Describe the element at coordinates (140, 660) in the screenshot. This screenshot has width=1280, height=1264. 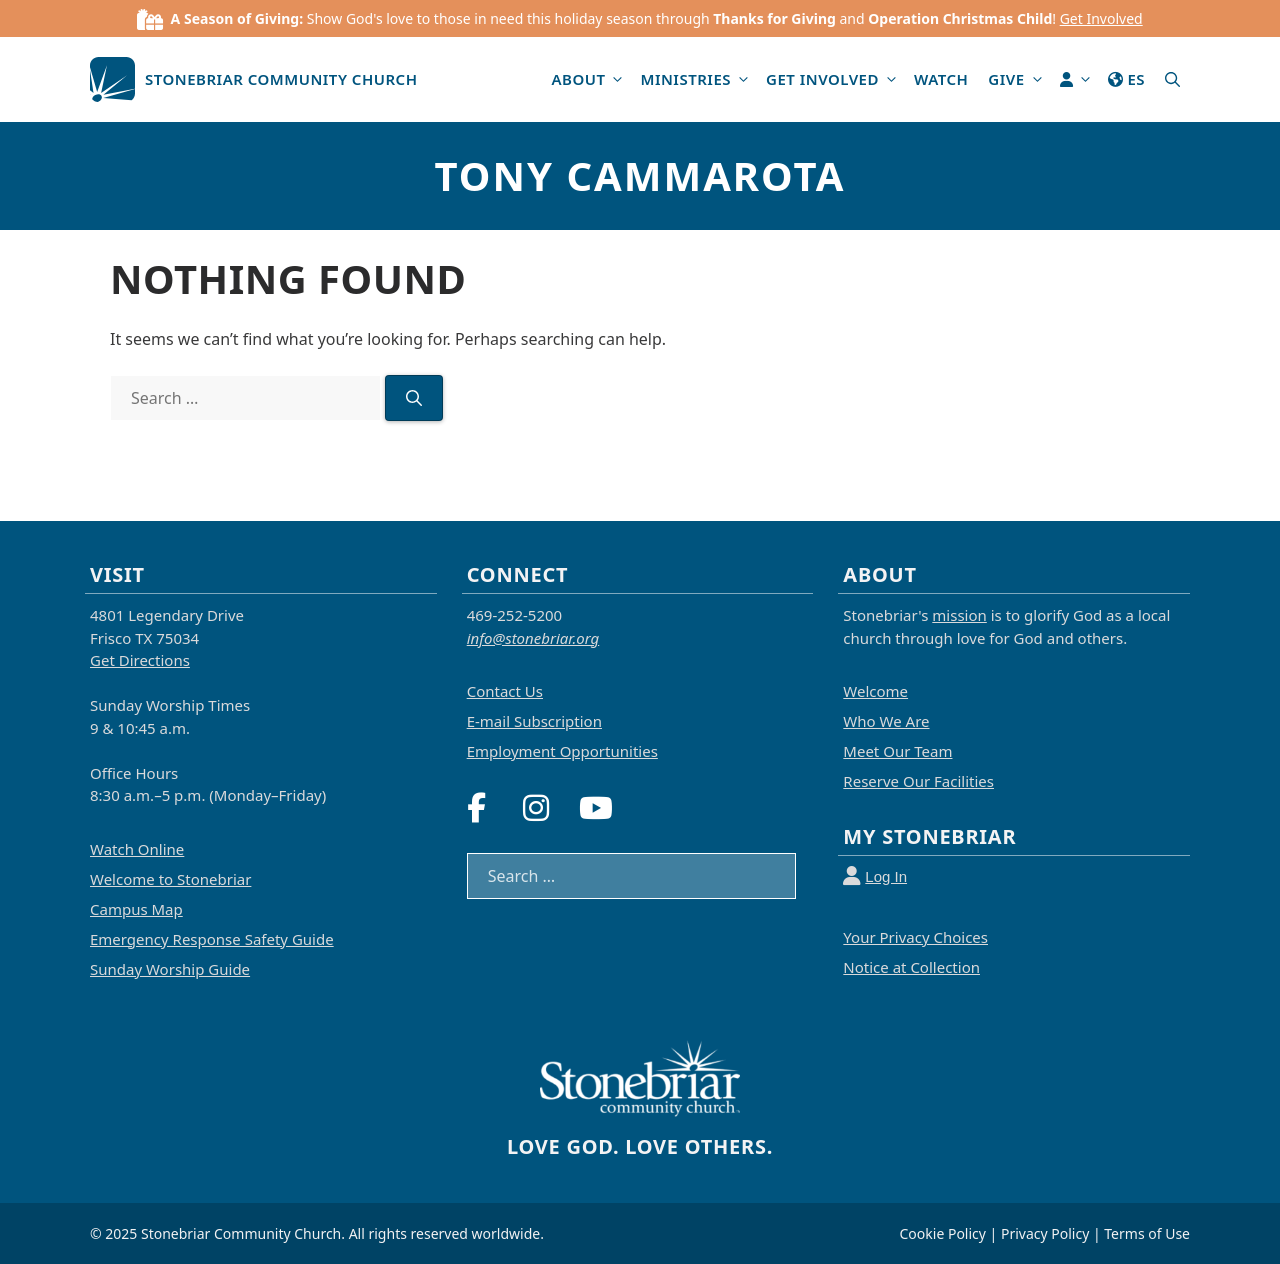
I see `Get Directions` at that location.